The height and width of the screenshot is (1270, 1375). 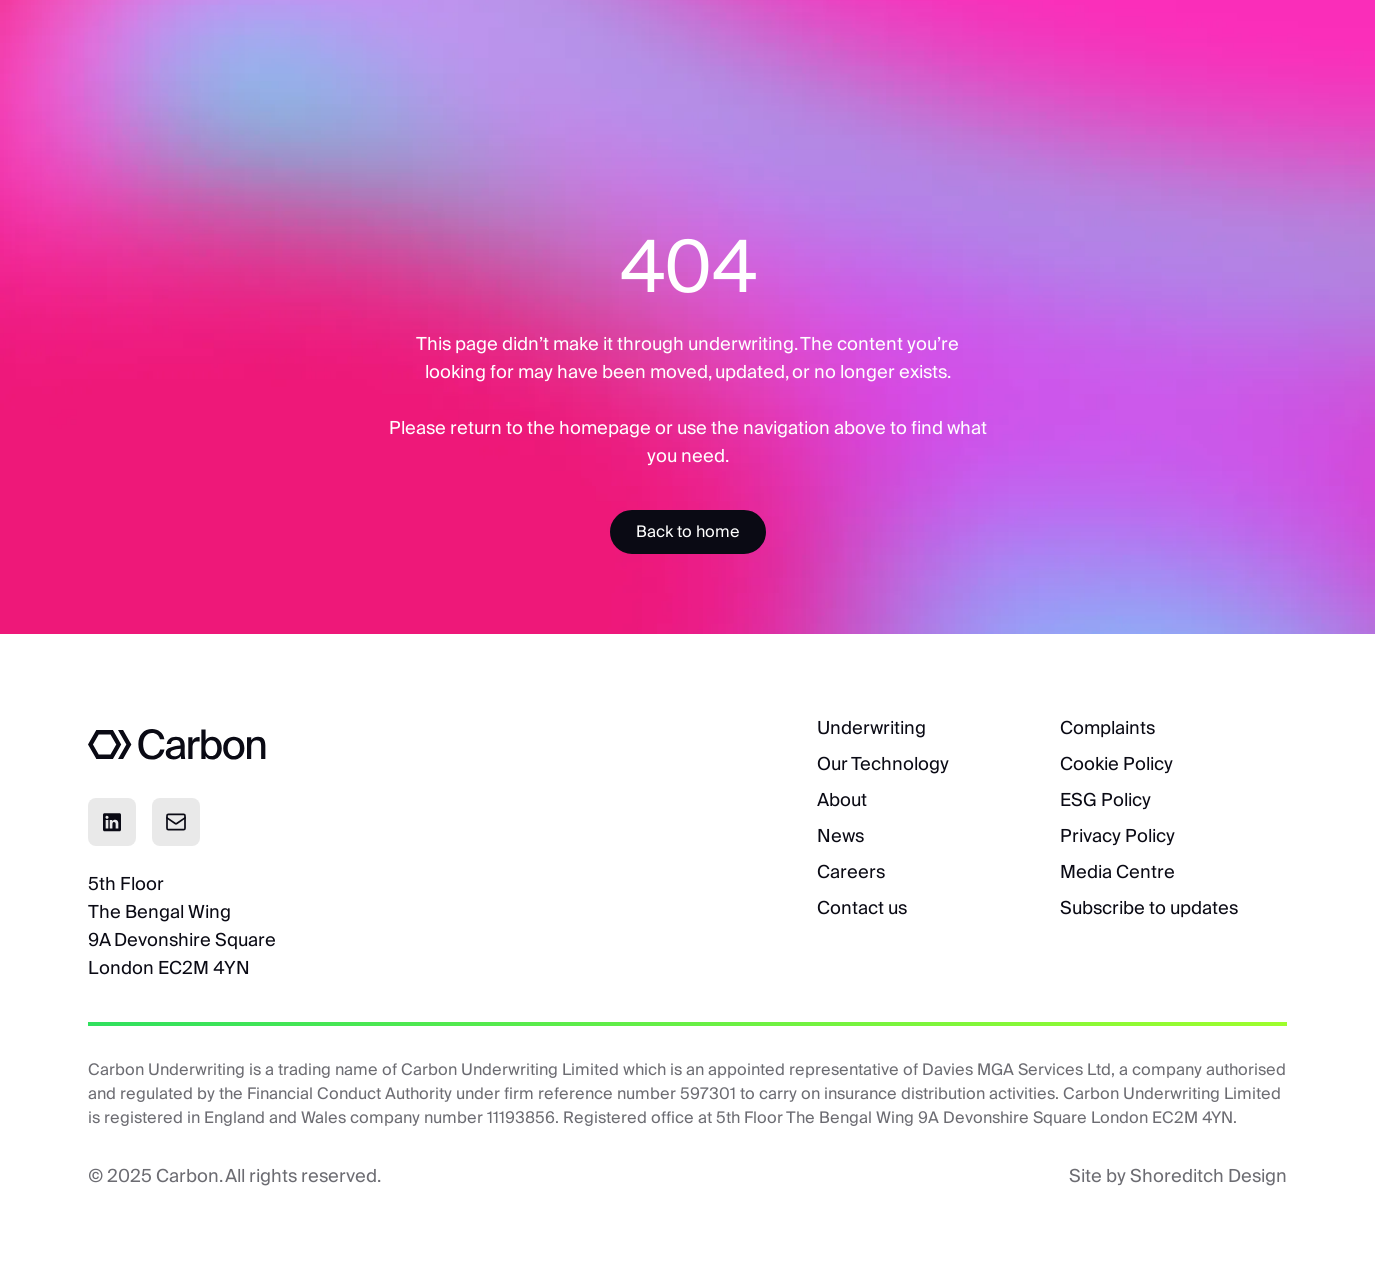 I want to click on News, so click(x=840, y=835).